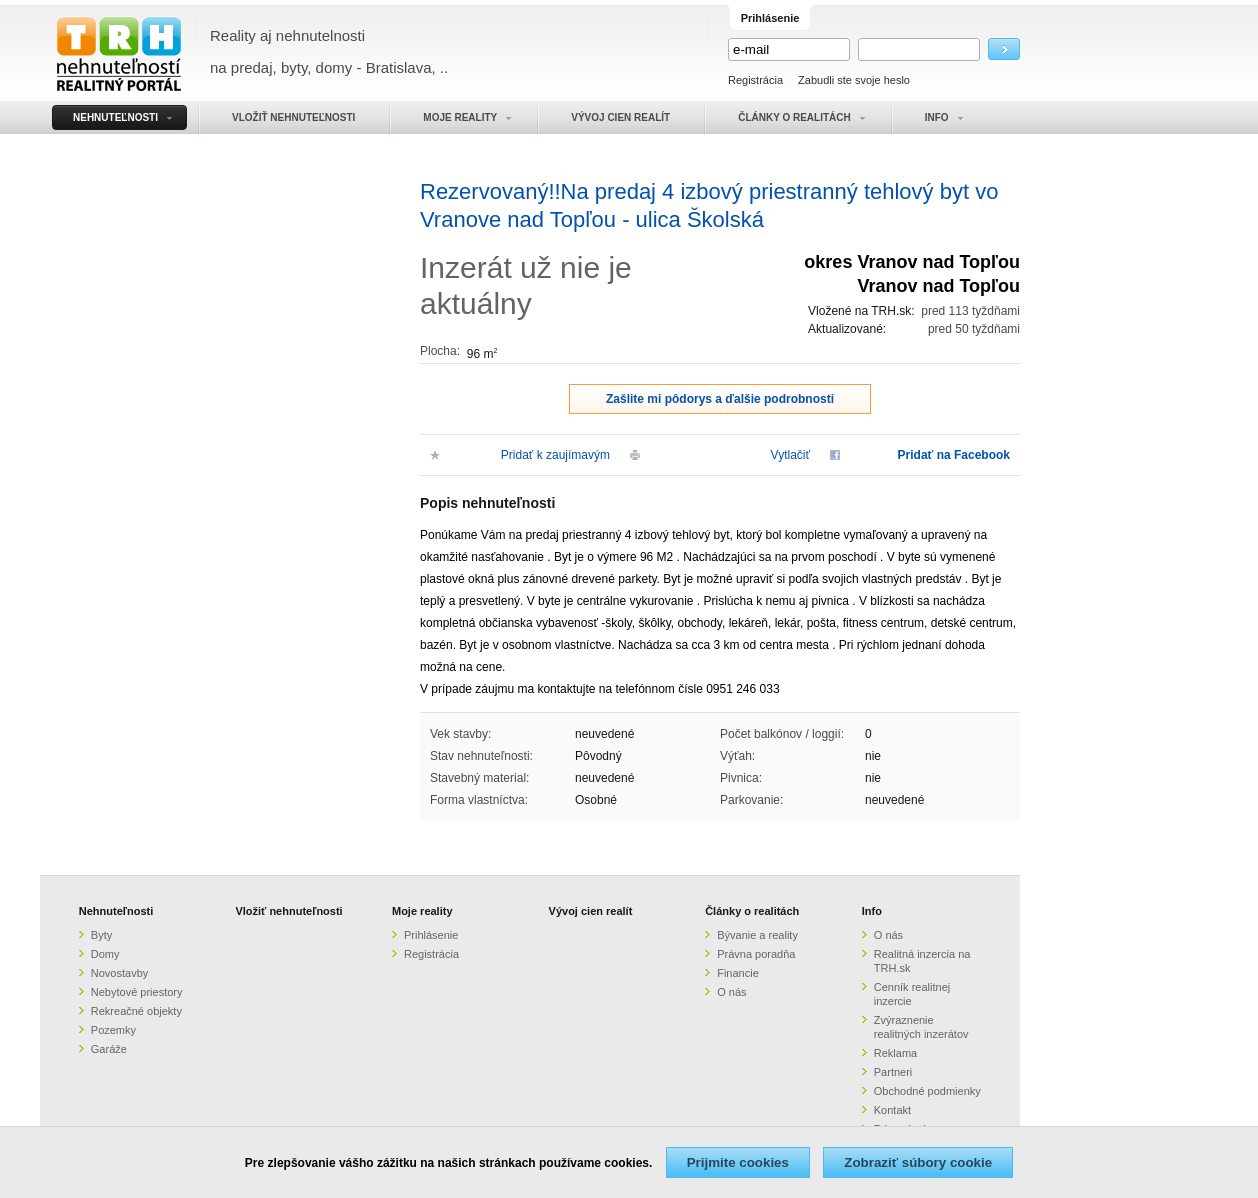 This screenshot has width=1258, height=1198. What do you see at coordinates (431, 935) in the screenshot?
I see `Prihlásenie` at bounding box center [431, 935].